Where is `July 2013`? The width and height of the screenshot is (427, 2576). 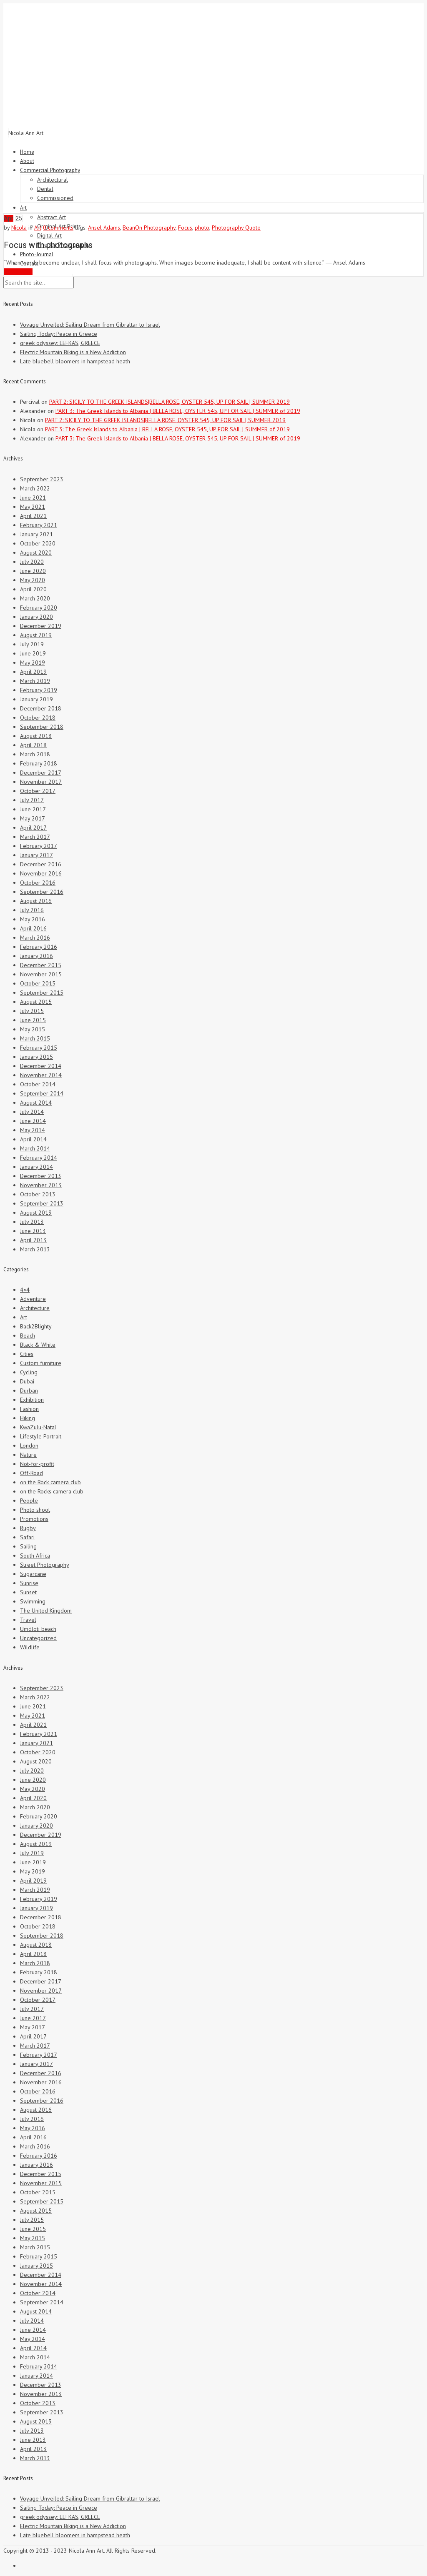
July 2013 is located at coordinates (32, 1221).